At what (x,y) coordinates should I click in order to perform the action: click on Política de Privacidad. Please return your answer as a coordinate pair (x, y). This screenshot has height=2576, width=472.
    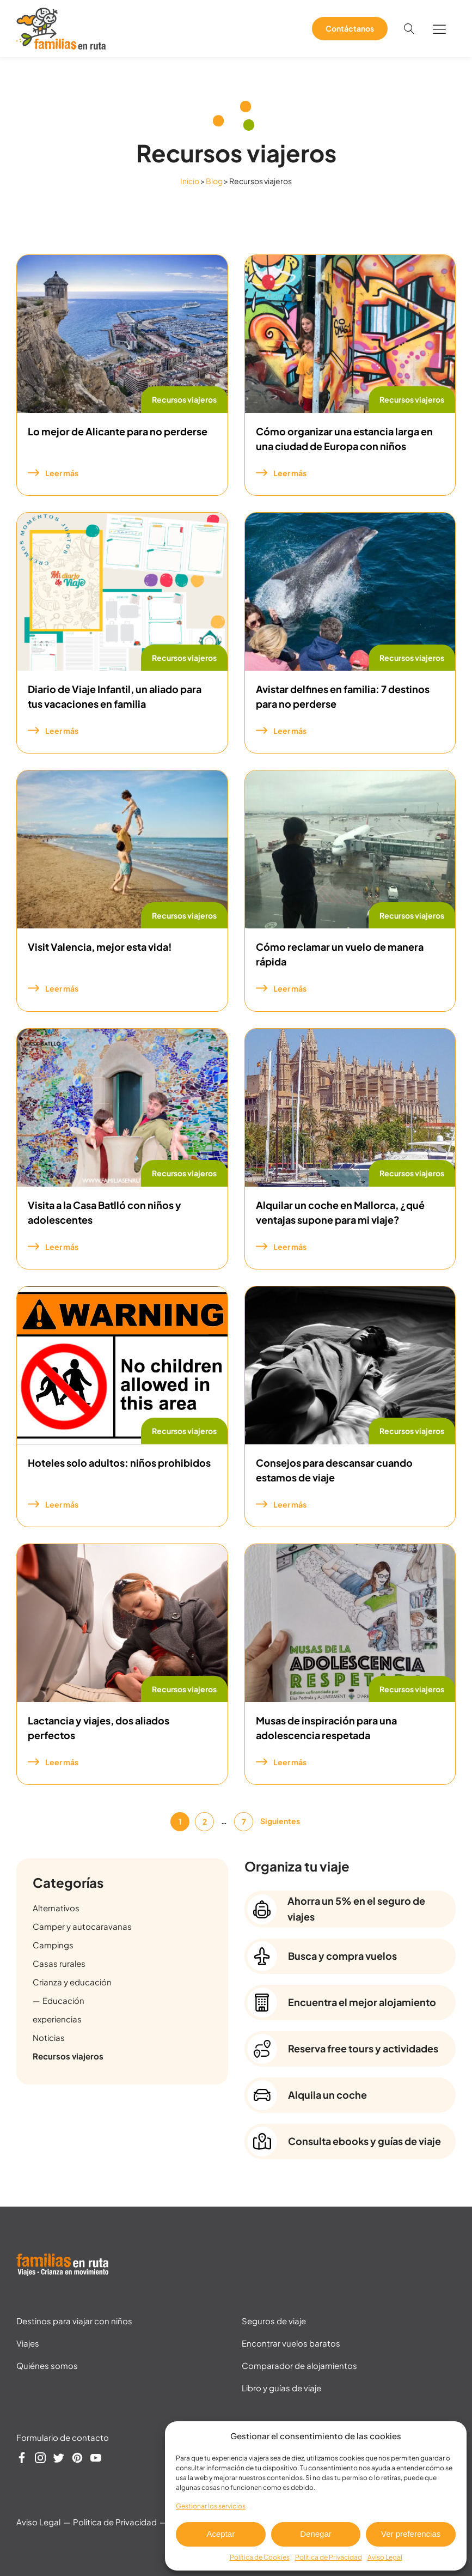
    Looking at the image, I should click on (328, 2557).